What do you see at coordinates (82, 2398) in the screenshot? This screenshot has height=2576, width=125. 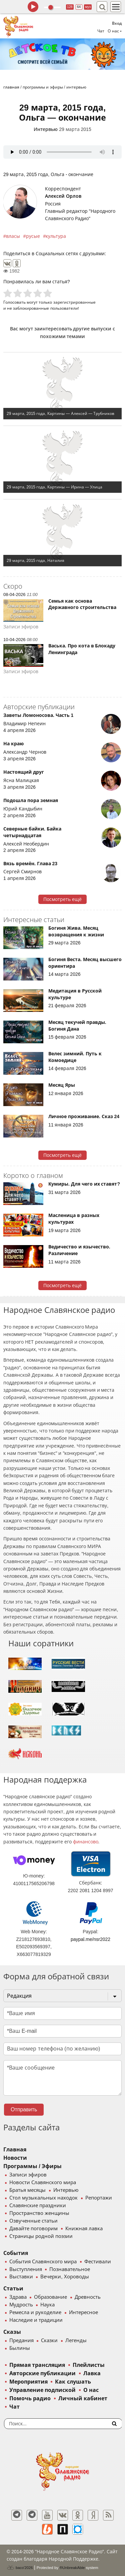 I see `Личный кабинет` at bounding box center [82, 2398].